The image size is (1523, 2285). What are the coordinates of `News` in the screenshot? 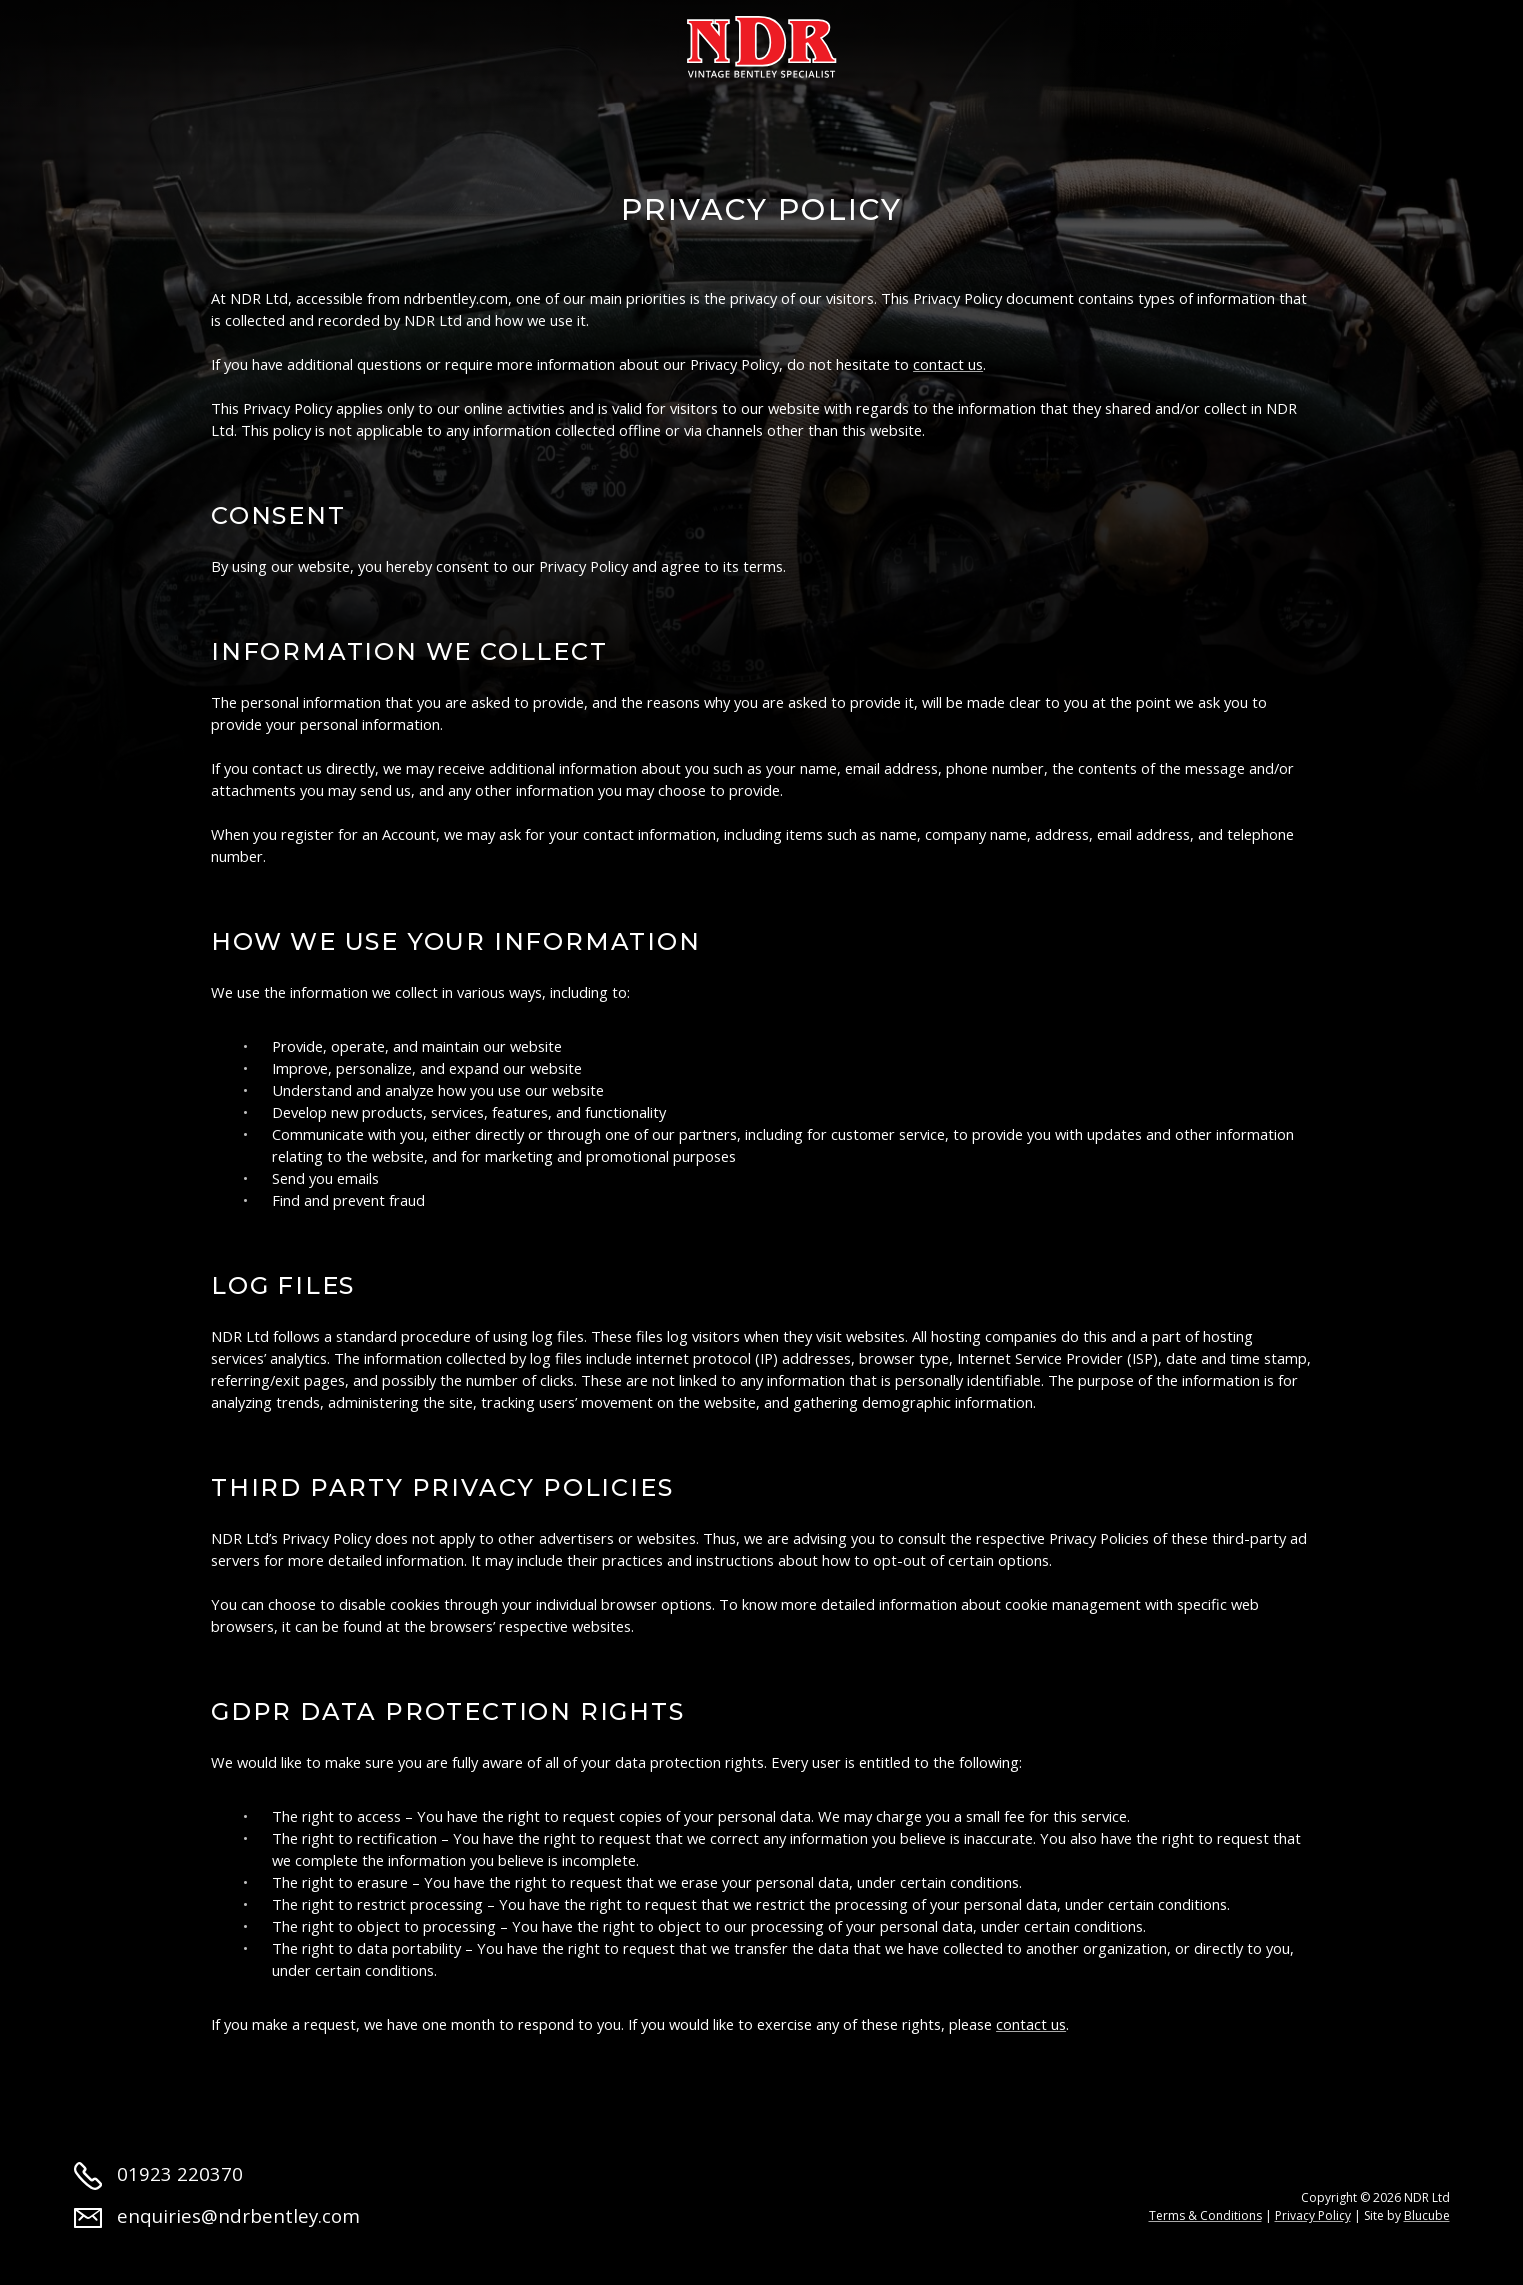 It's located at (1071, 42).